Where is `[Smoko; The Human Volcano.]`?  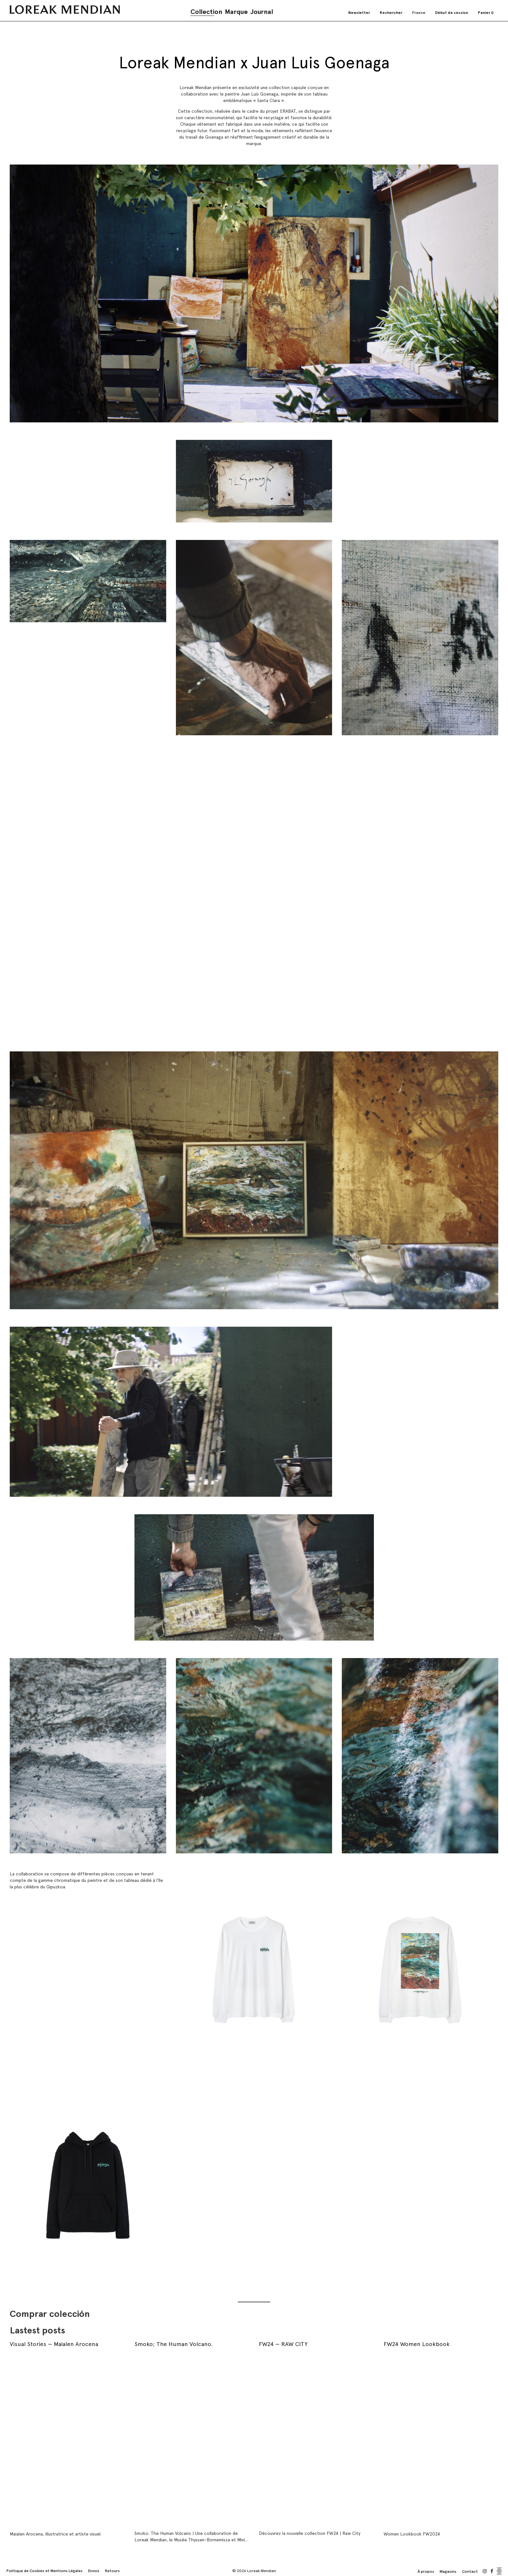
[Smoko; The Human Volcano.] is located at coordinates (191, 2439).